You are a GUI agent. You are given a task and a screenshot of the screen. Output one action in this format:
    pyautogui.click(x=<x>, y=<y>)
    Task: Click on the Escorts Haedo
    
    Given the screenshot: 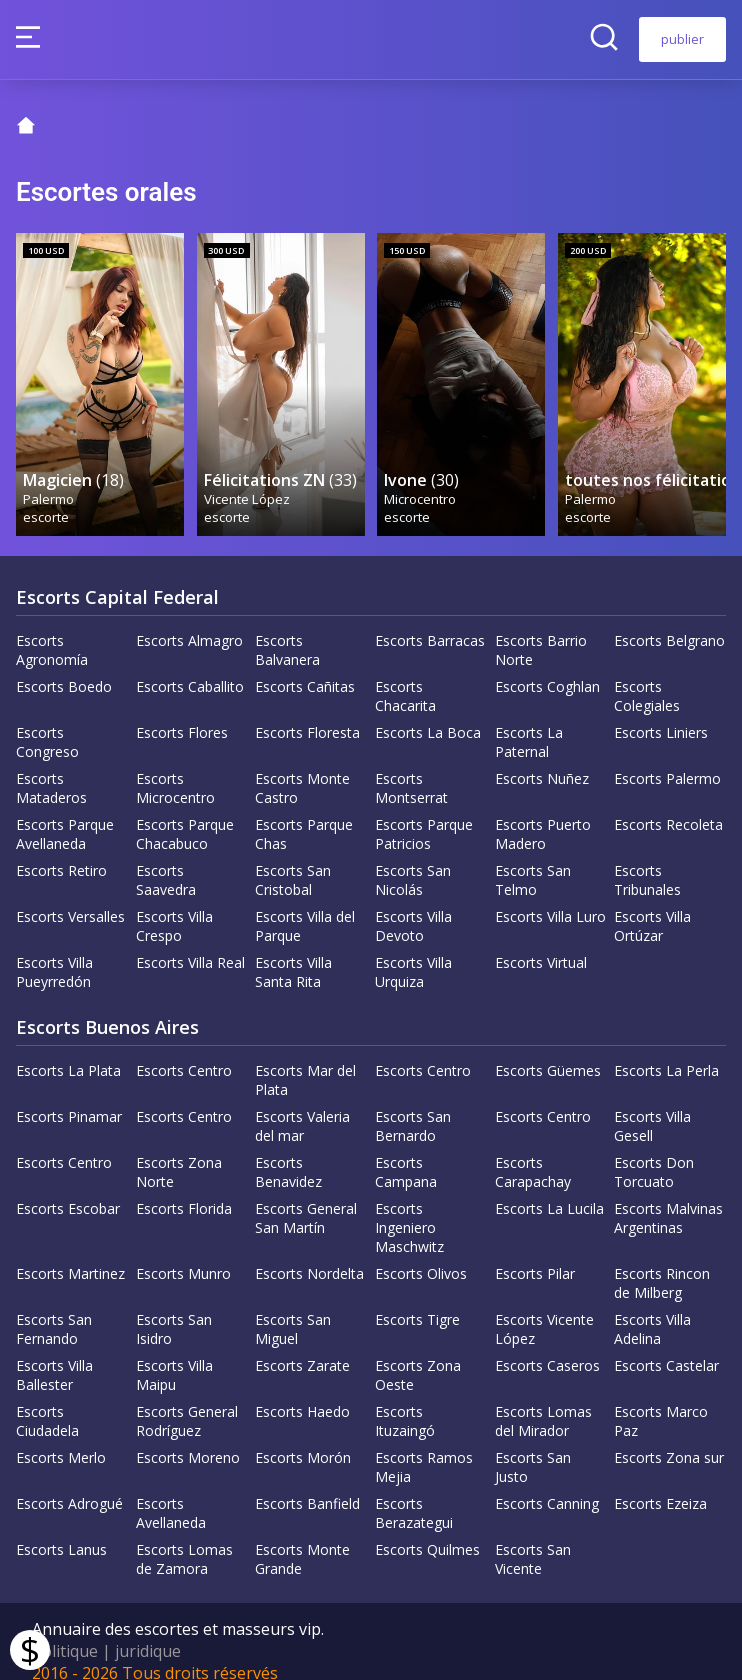 What is the action you would take?
    pyautogui.click(x=302, y=1392)
    